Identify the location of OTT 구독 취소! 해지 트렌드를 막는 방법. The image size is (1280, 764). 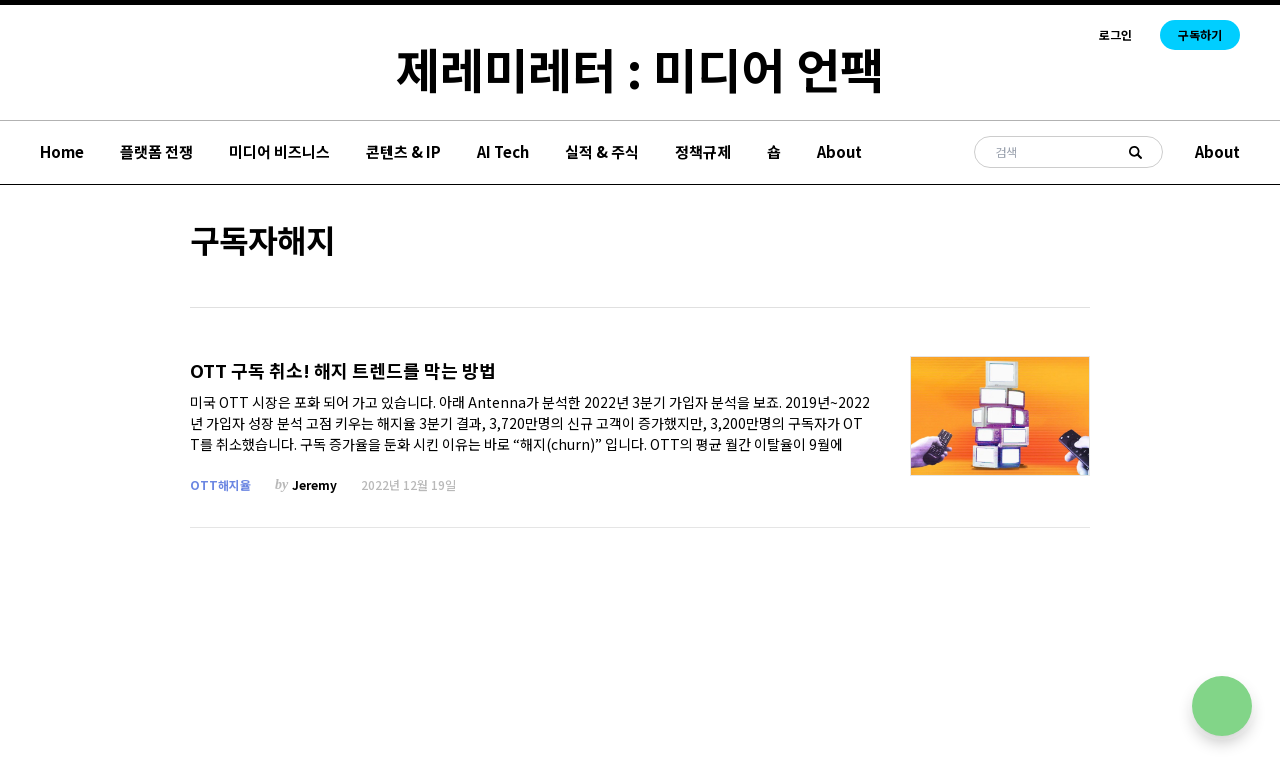
(343, 370).